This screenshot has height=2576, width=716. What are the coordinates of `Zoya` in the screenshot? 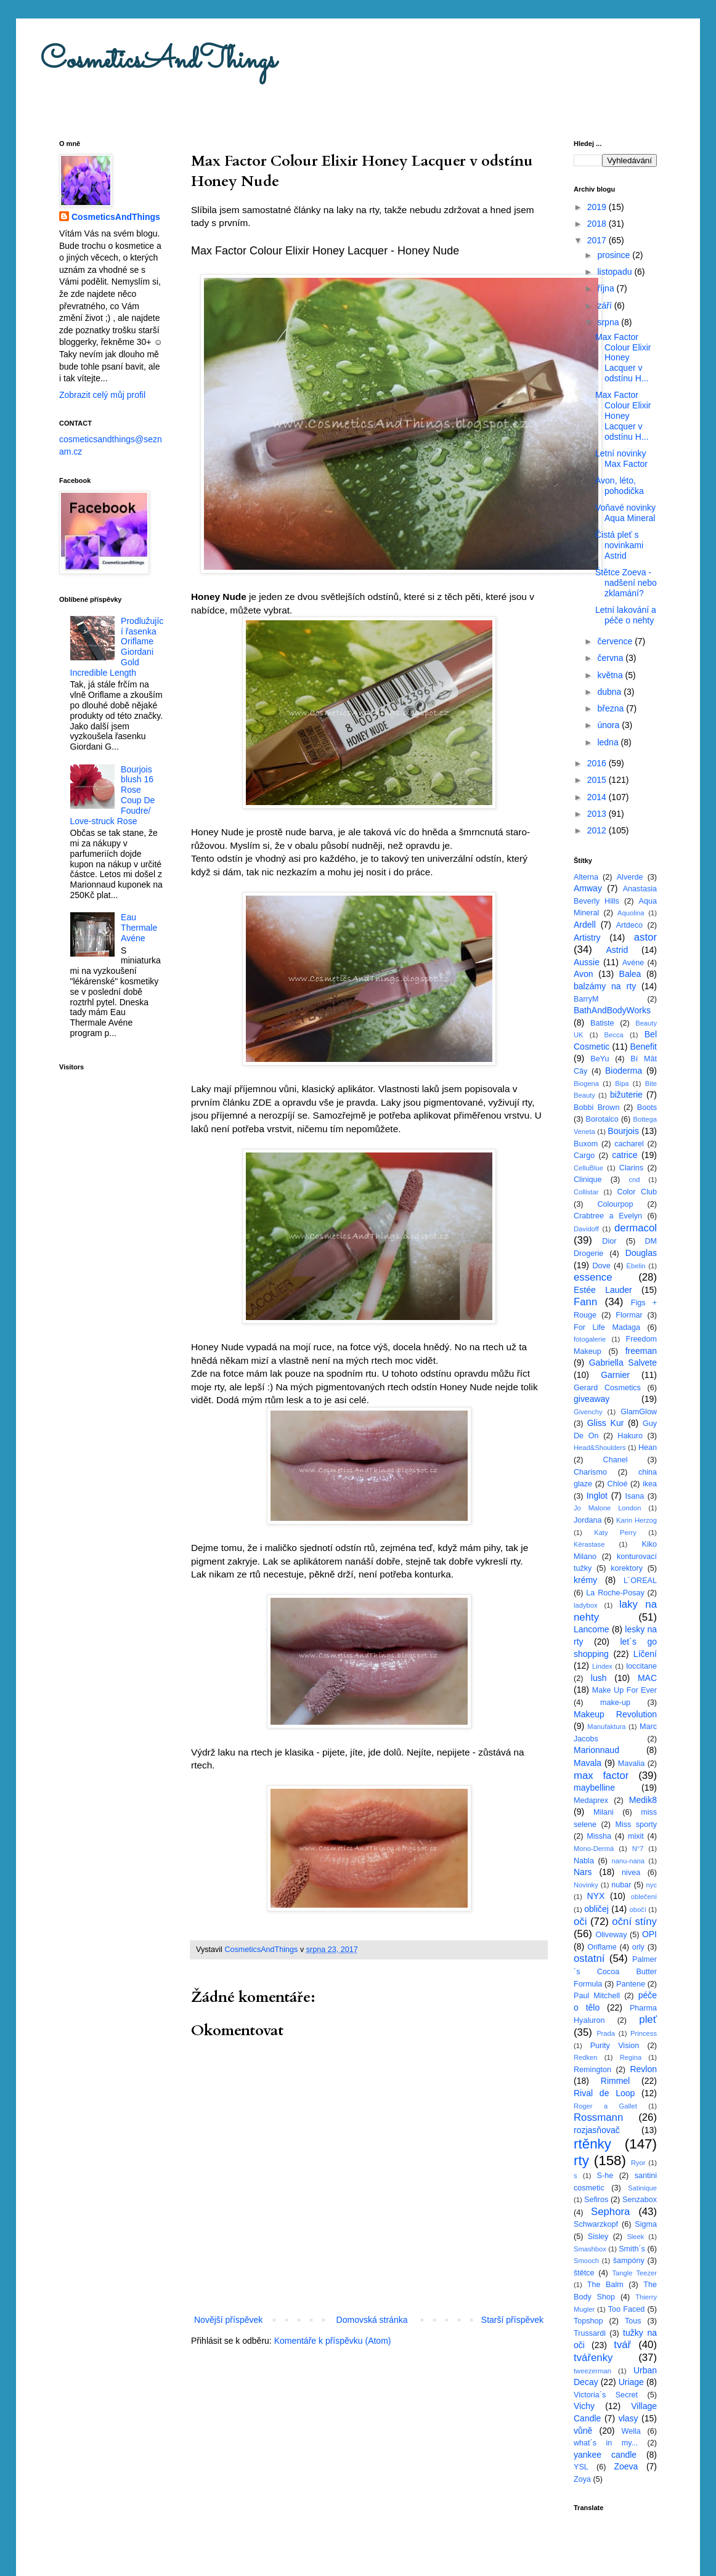 It's located at (582, 2479).